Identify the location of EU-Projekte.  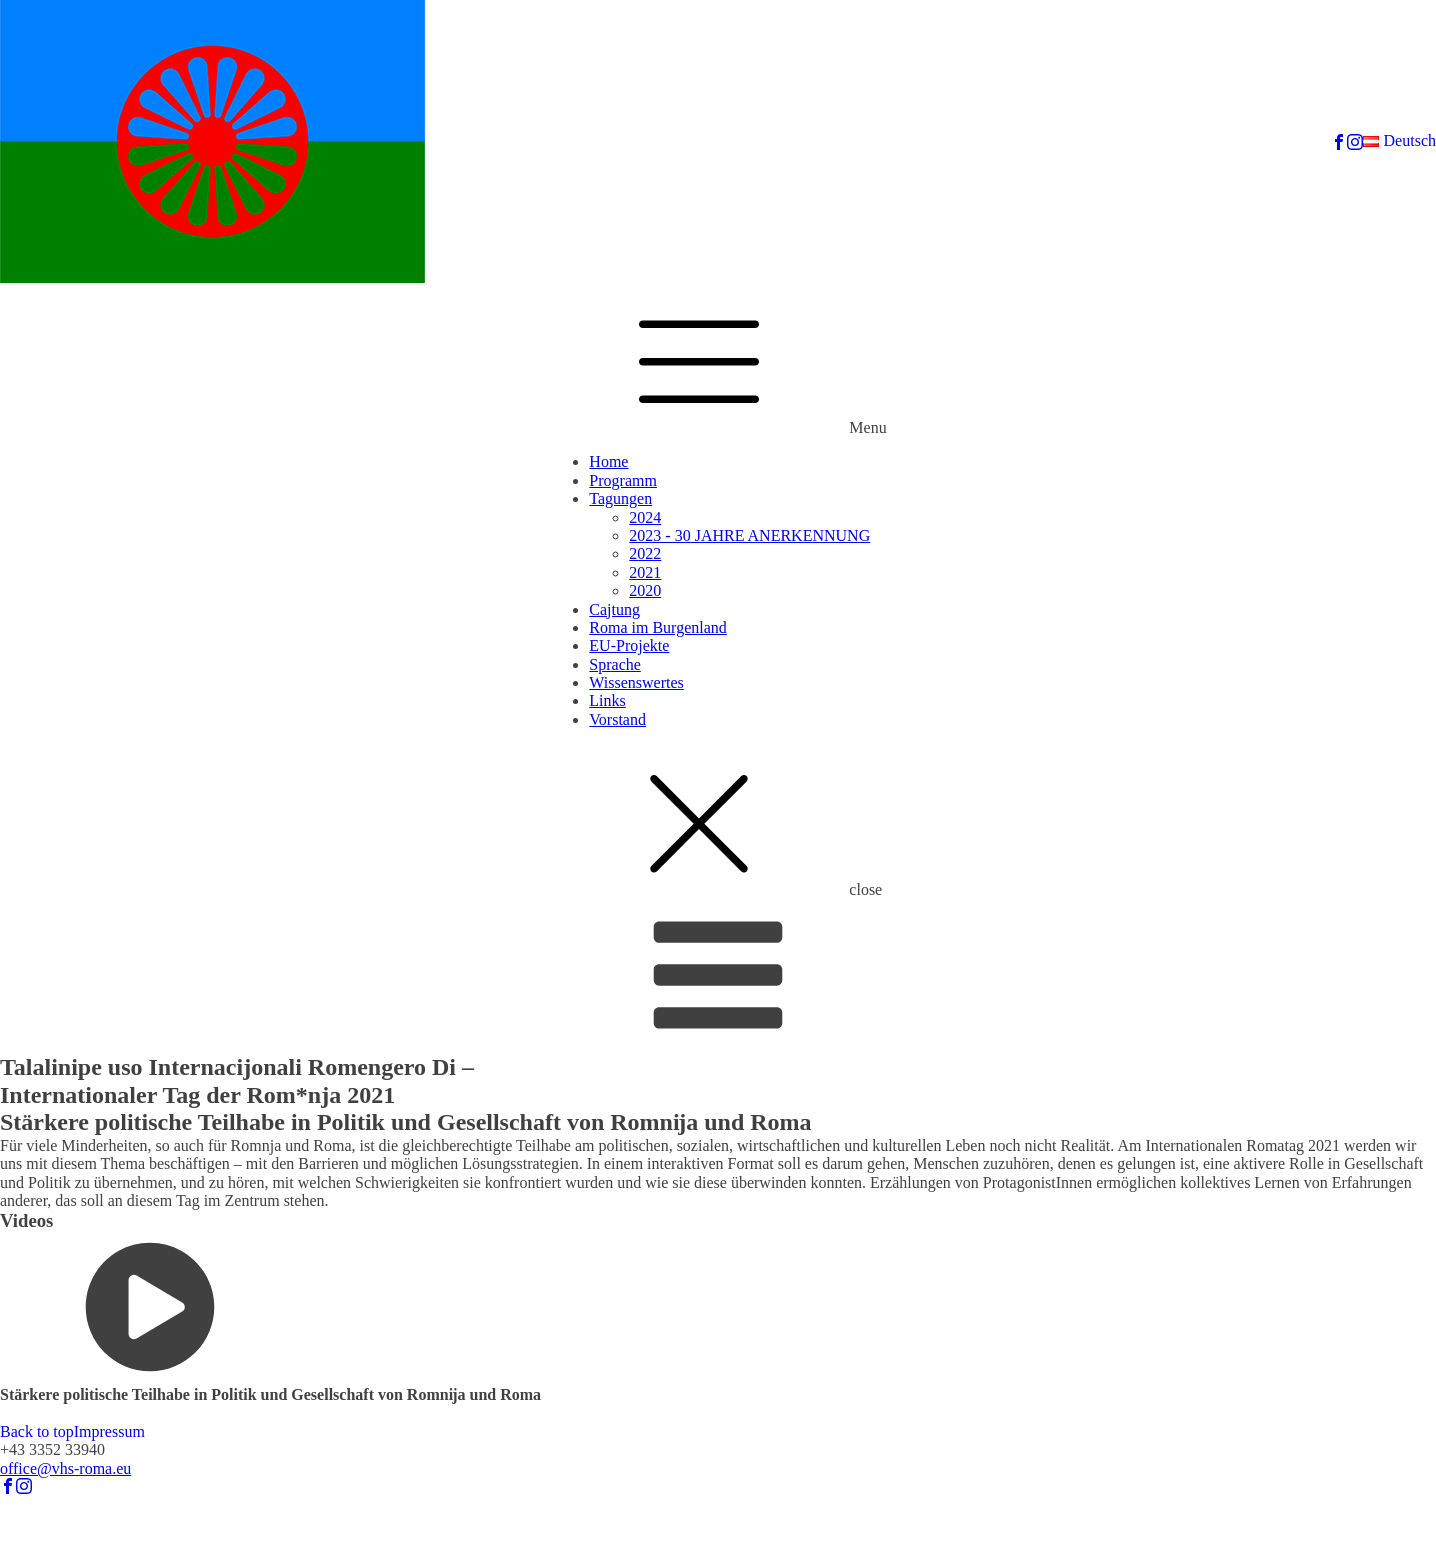
(629, 645).